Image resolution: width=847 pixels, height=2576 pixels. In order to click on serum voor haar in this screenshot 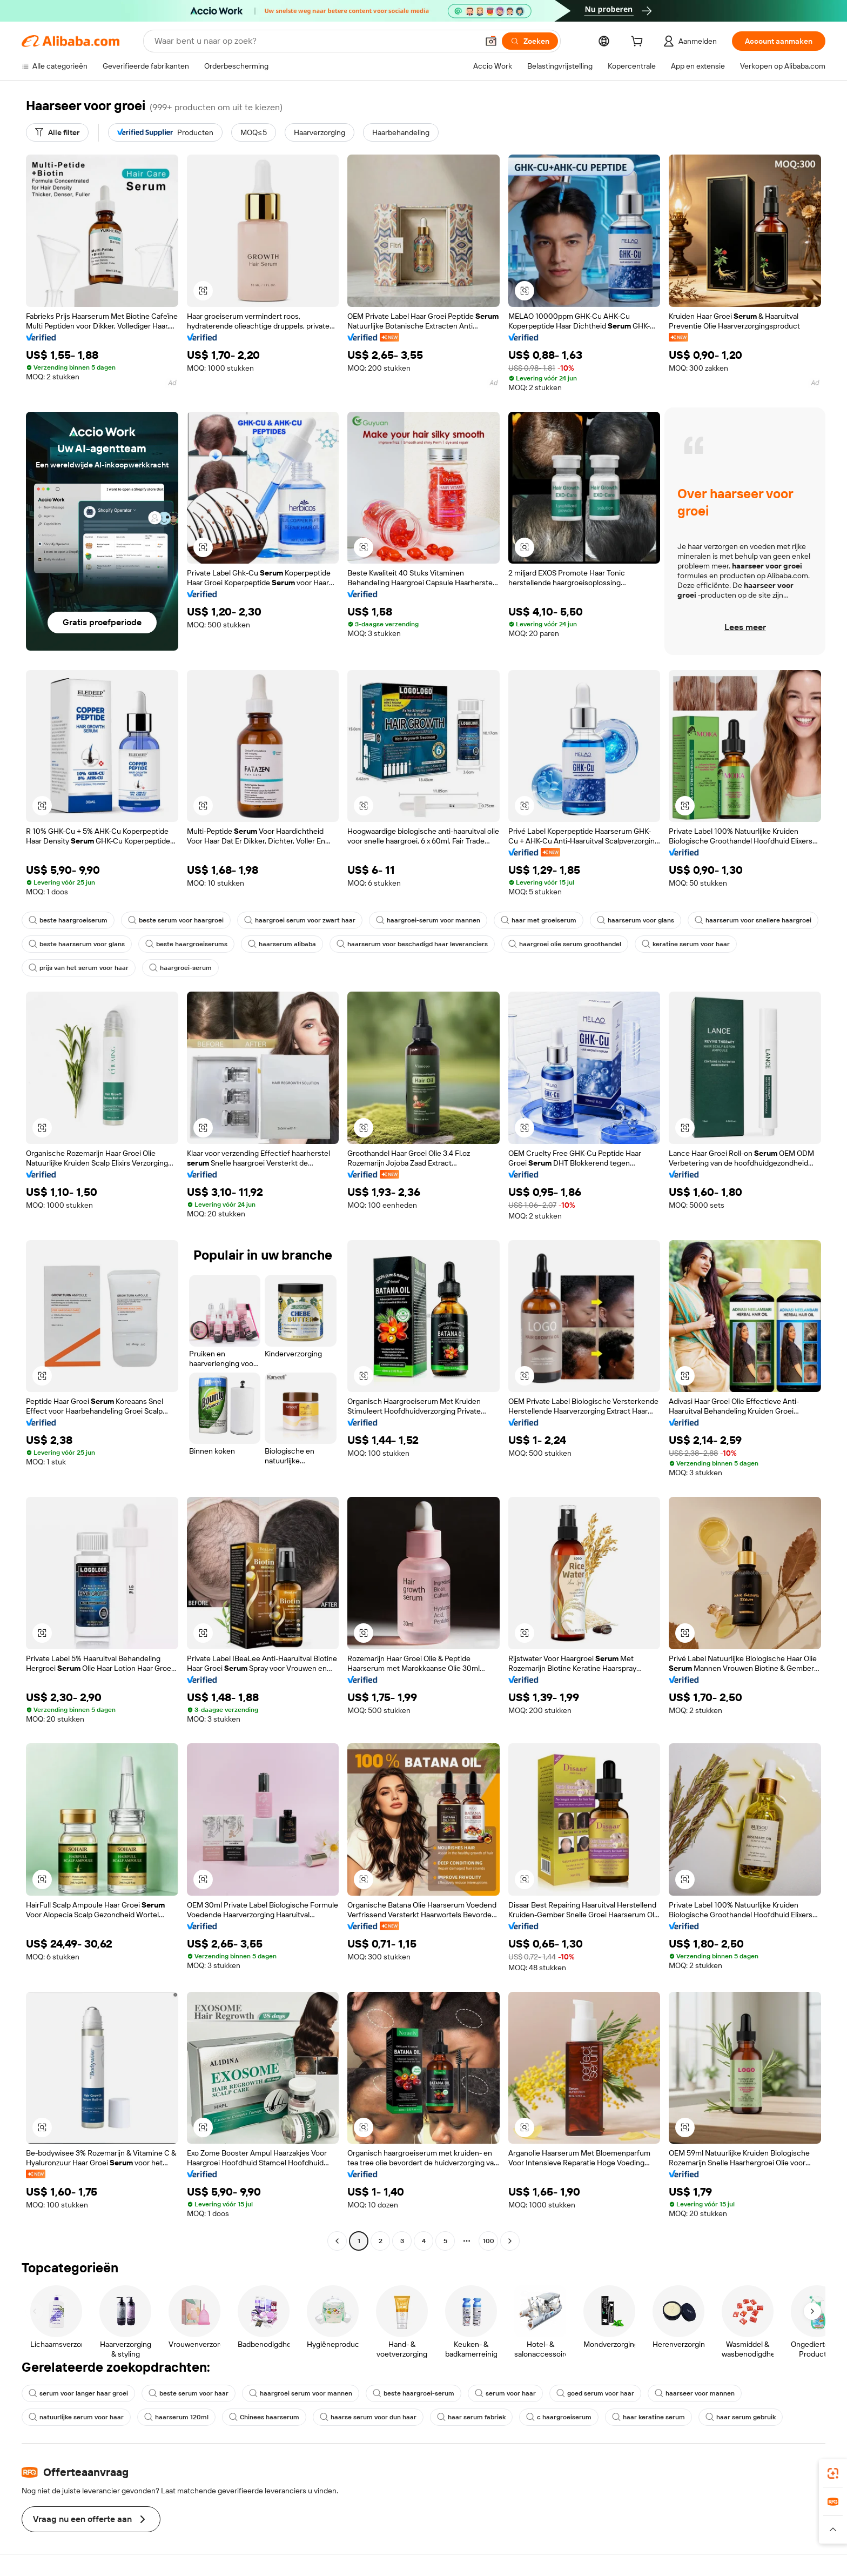, I will do `click(505, 2393)`.